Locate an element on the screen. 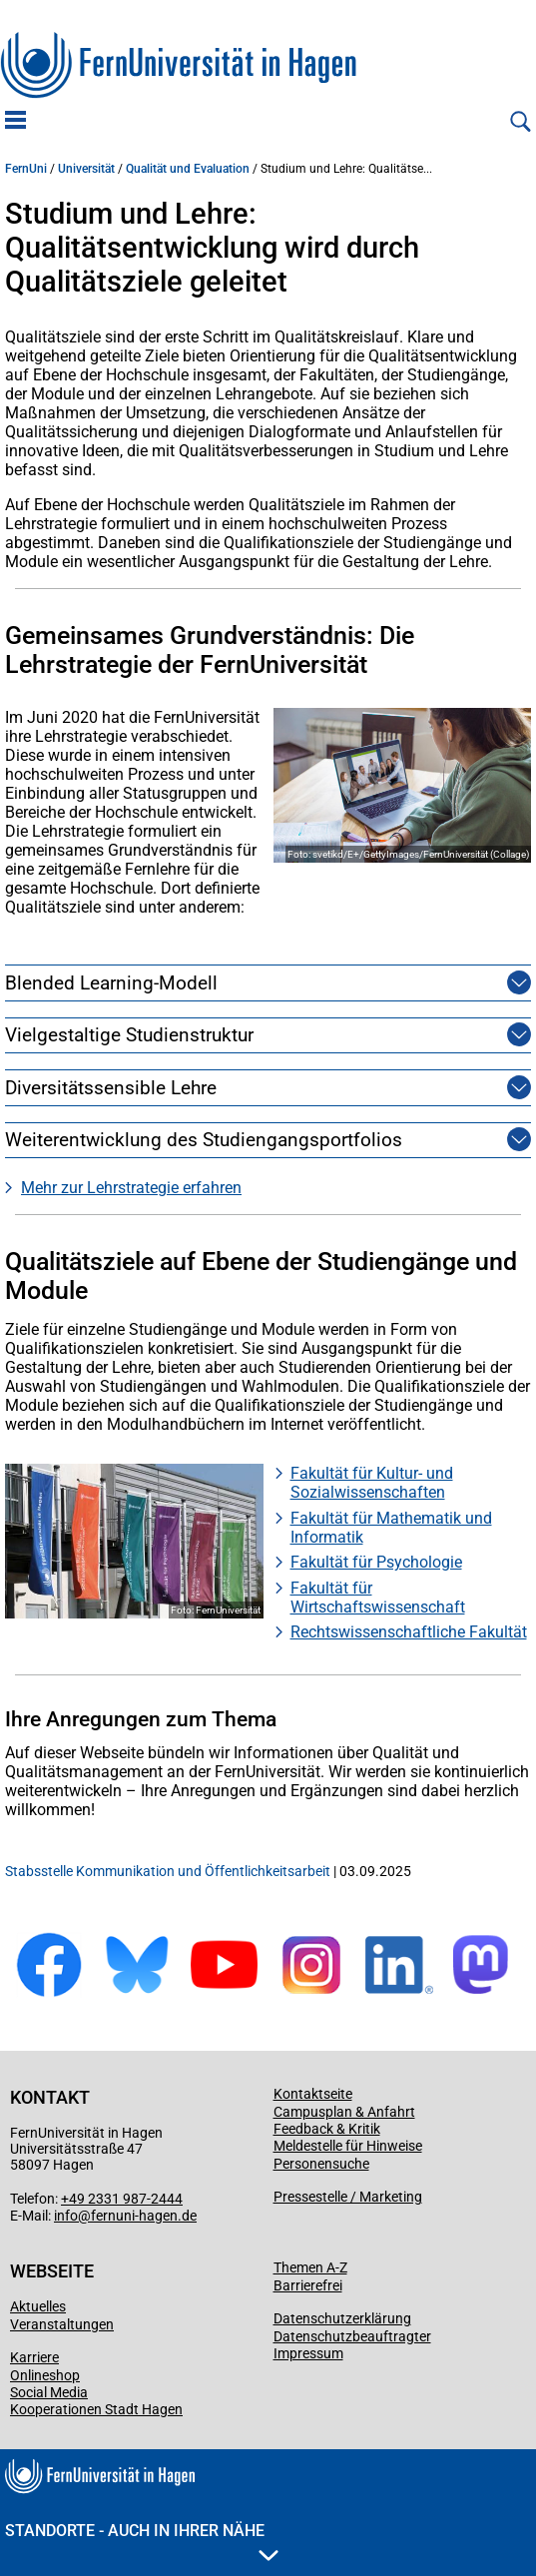 The image size is (536, 2576). Veranstaltungen is located at coordinates (62, 2324).